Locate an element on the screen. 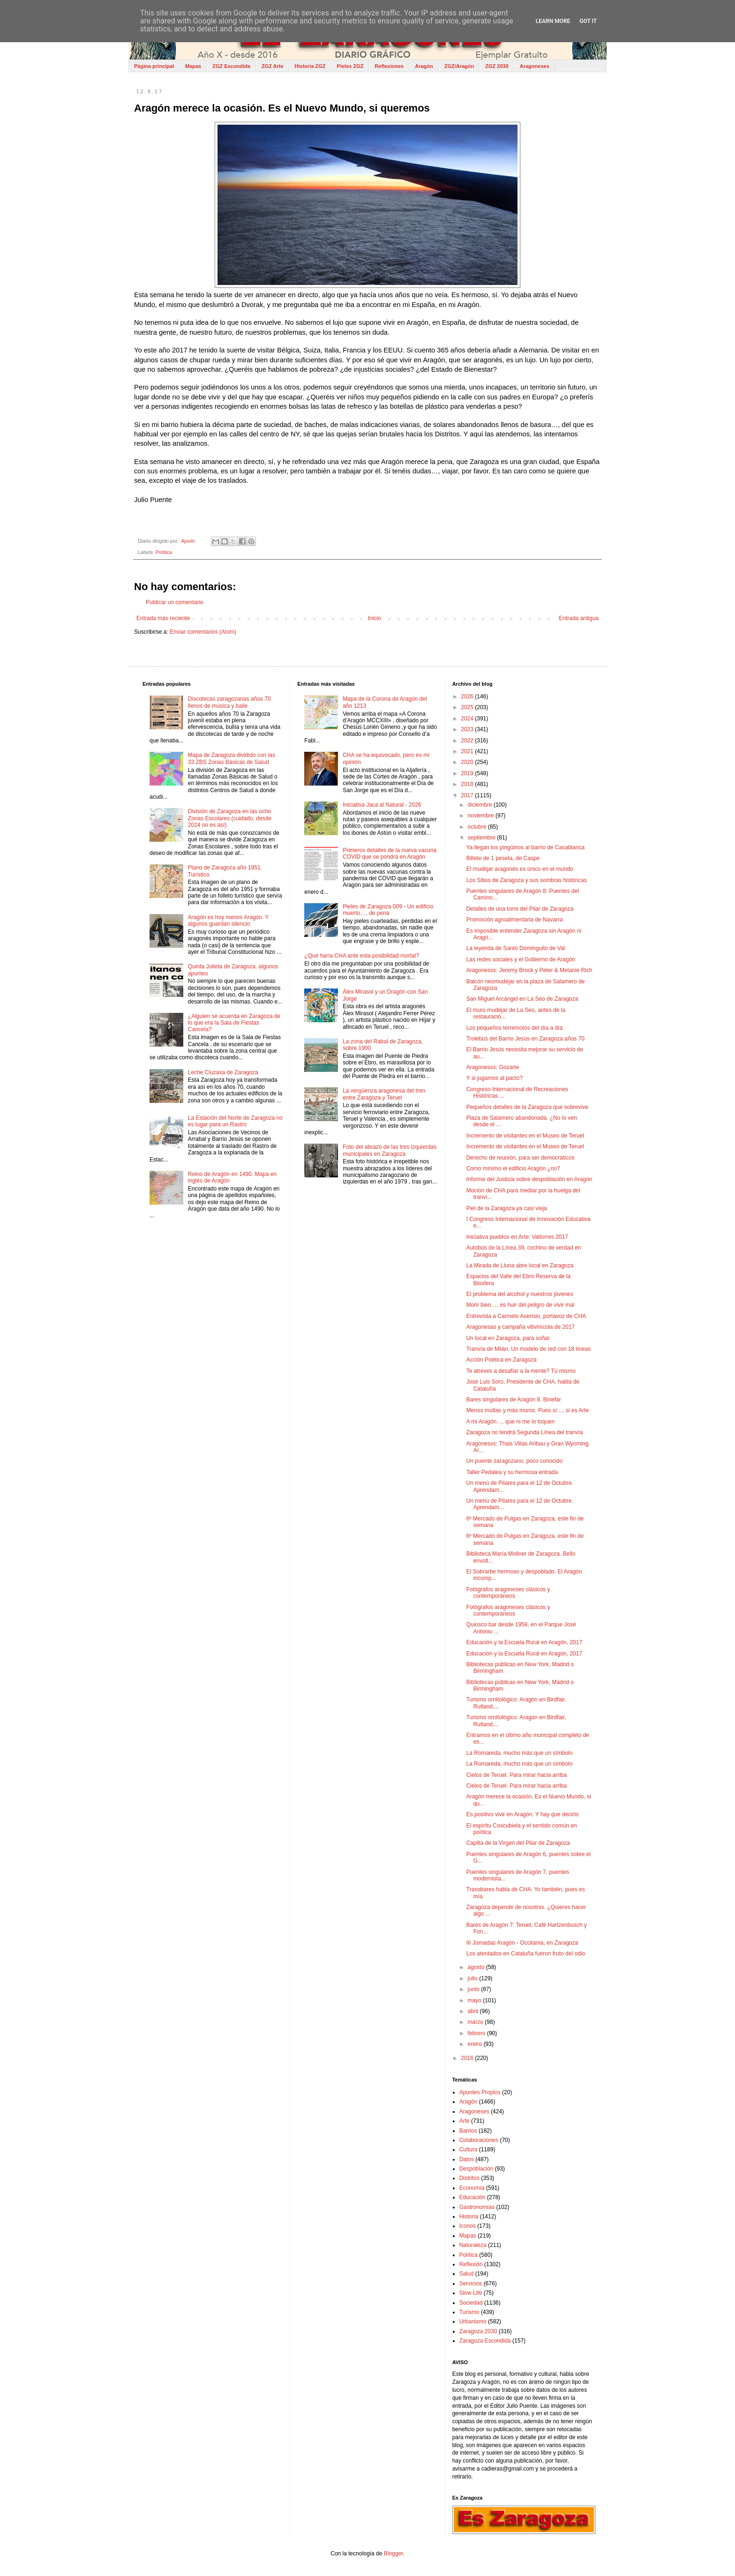  La vergüenza aragonesa del tren entre Zaragoza y Teruel is located at coordinates (384, 1094).